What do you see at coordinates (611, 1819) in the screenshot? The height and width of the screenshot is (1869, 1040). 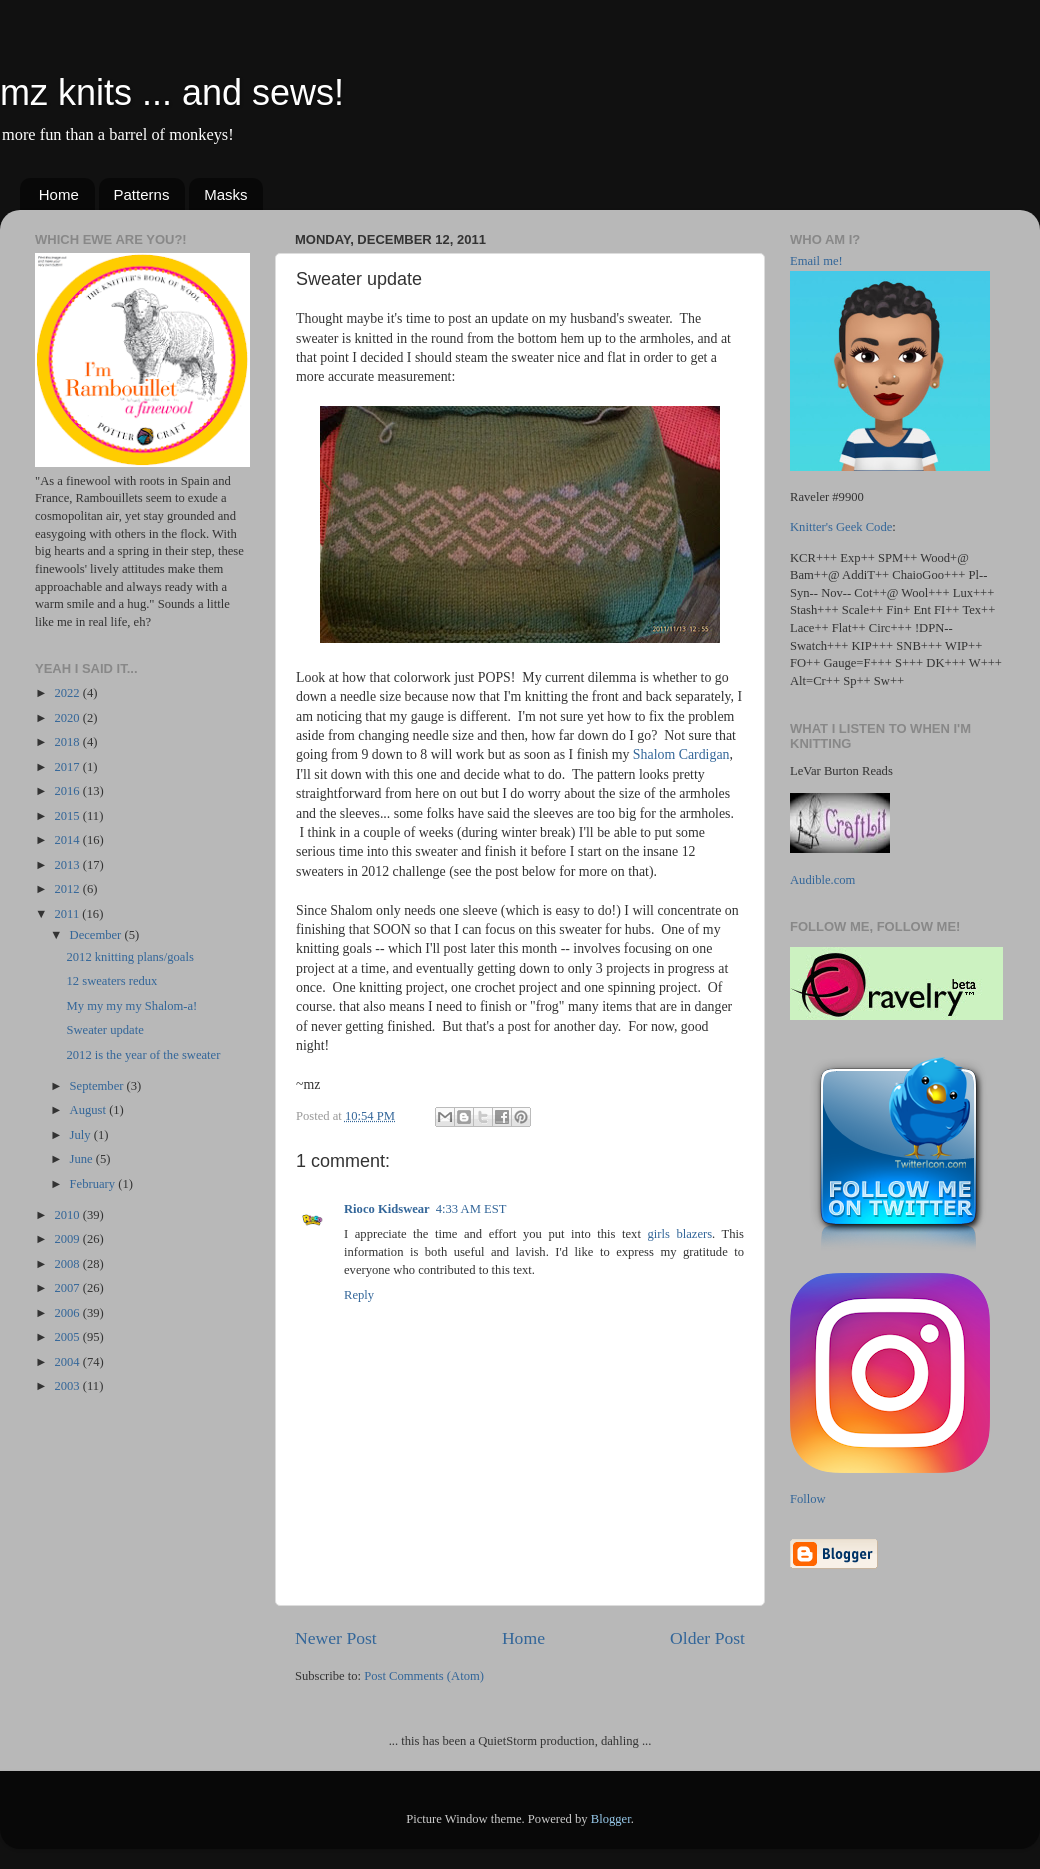 I see `Blogger` at bounding box center [611, 1819].